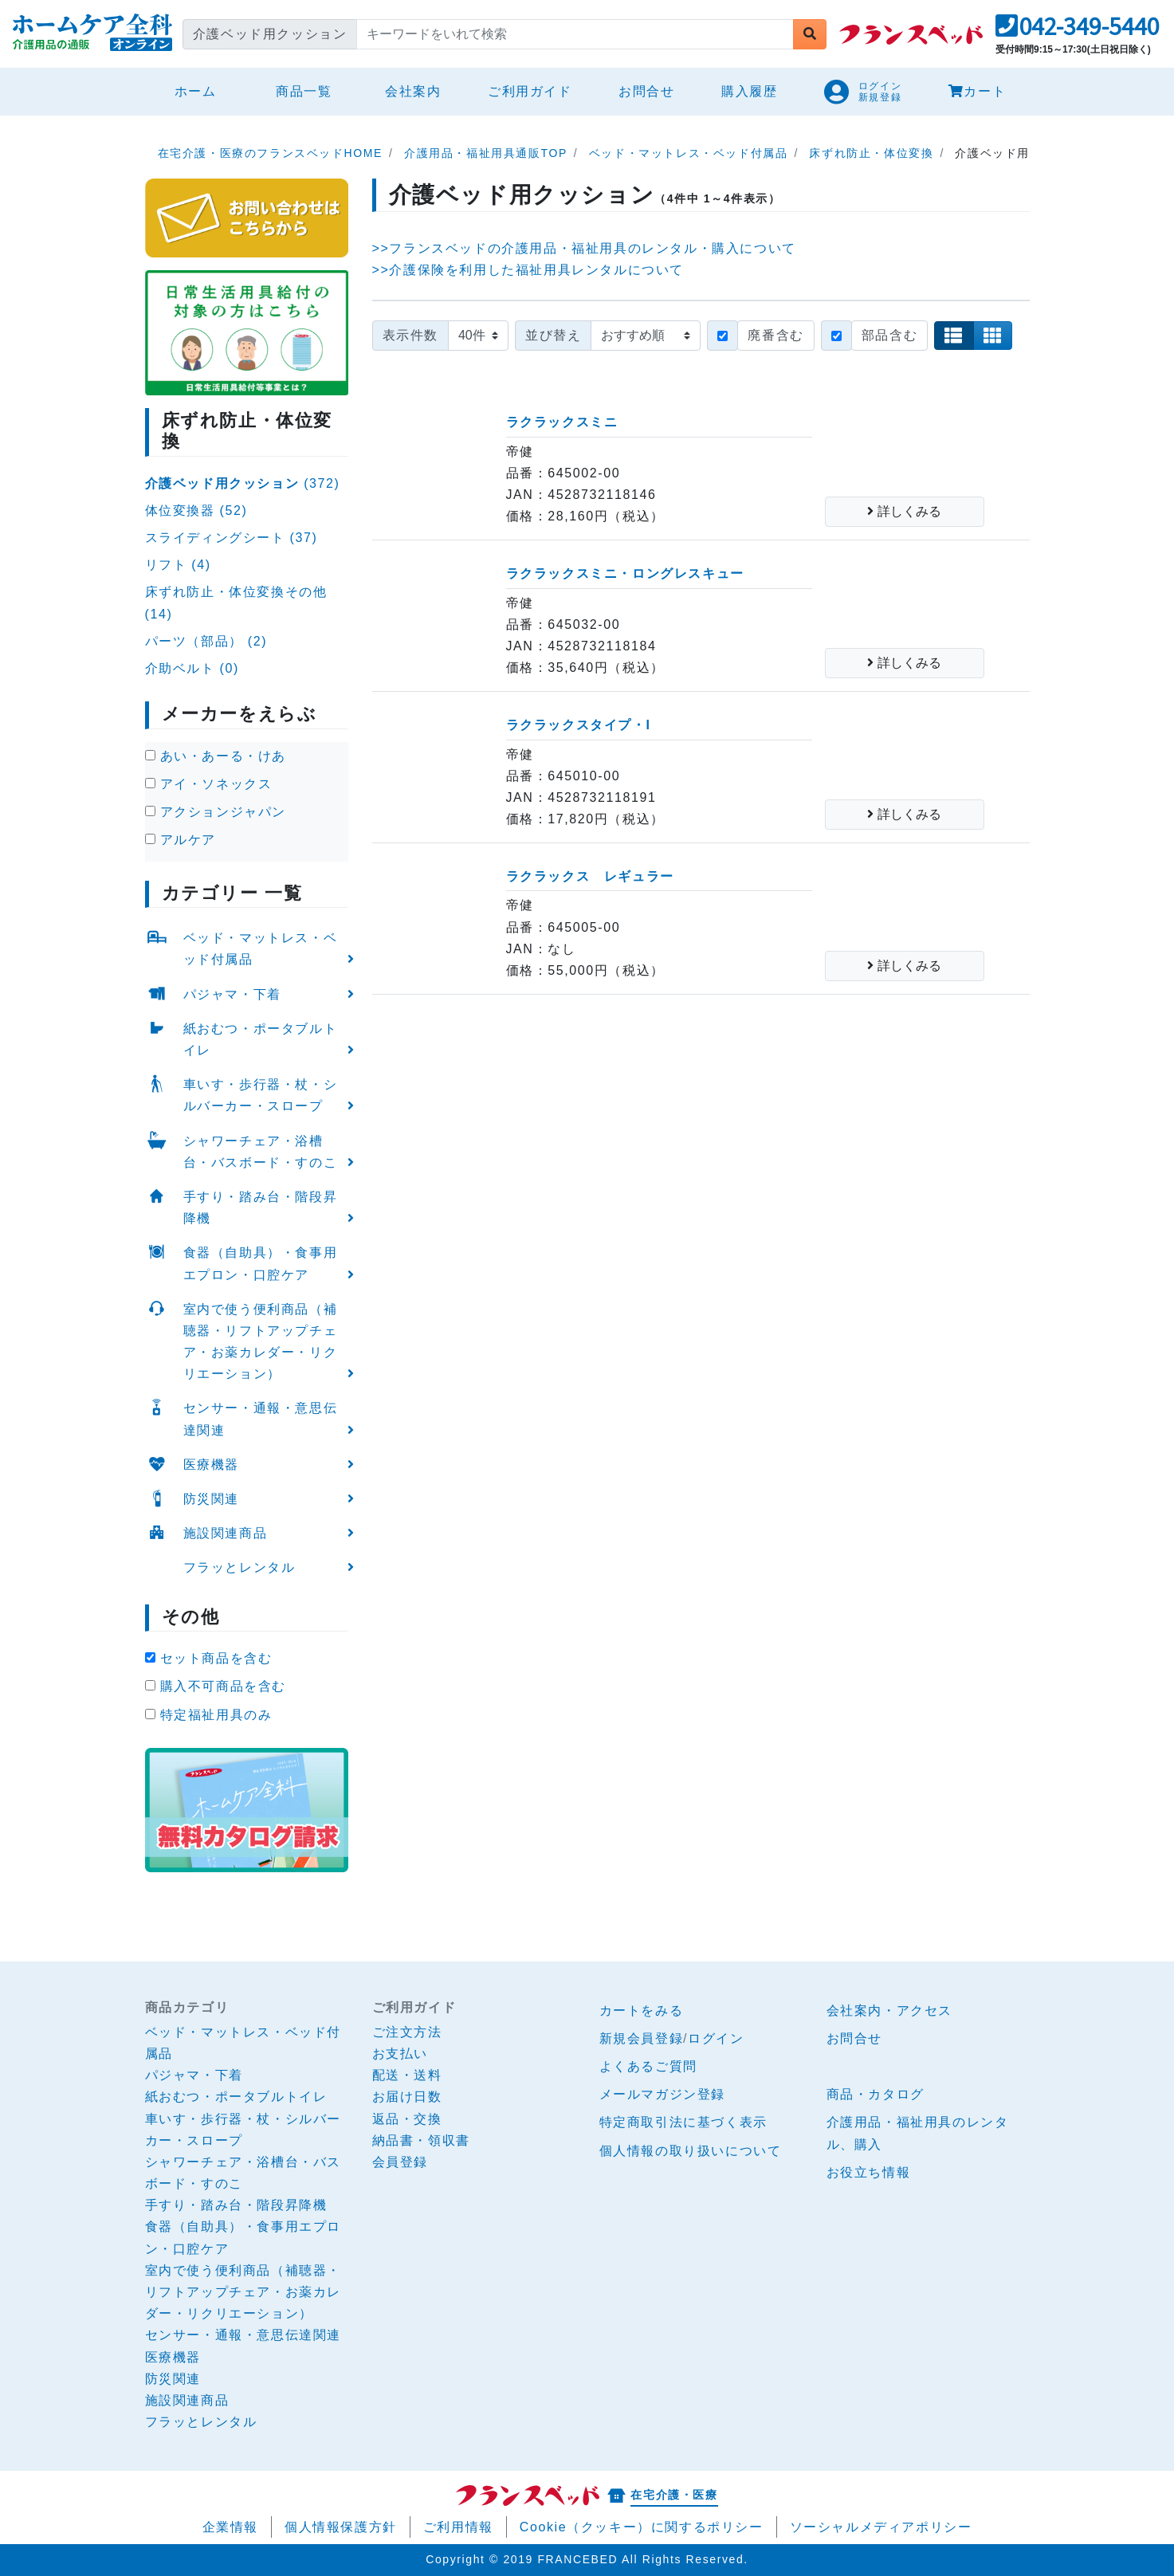 This screenshot has width=1174, height=2576. What do you see at coordinates (562, 422) in the screenshot?
I see `ラクラックスミニ` at bounding box center [562, 422].